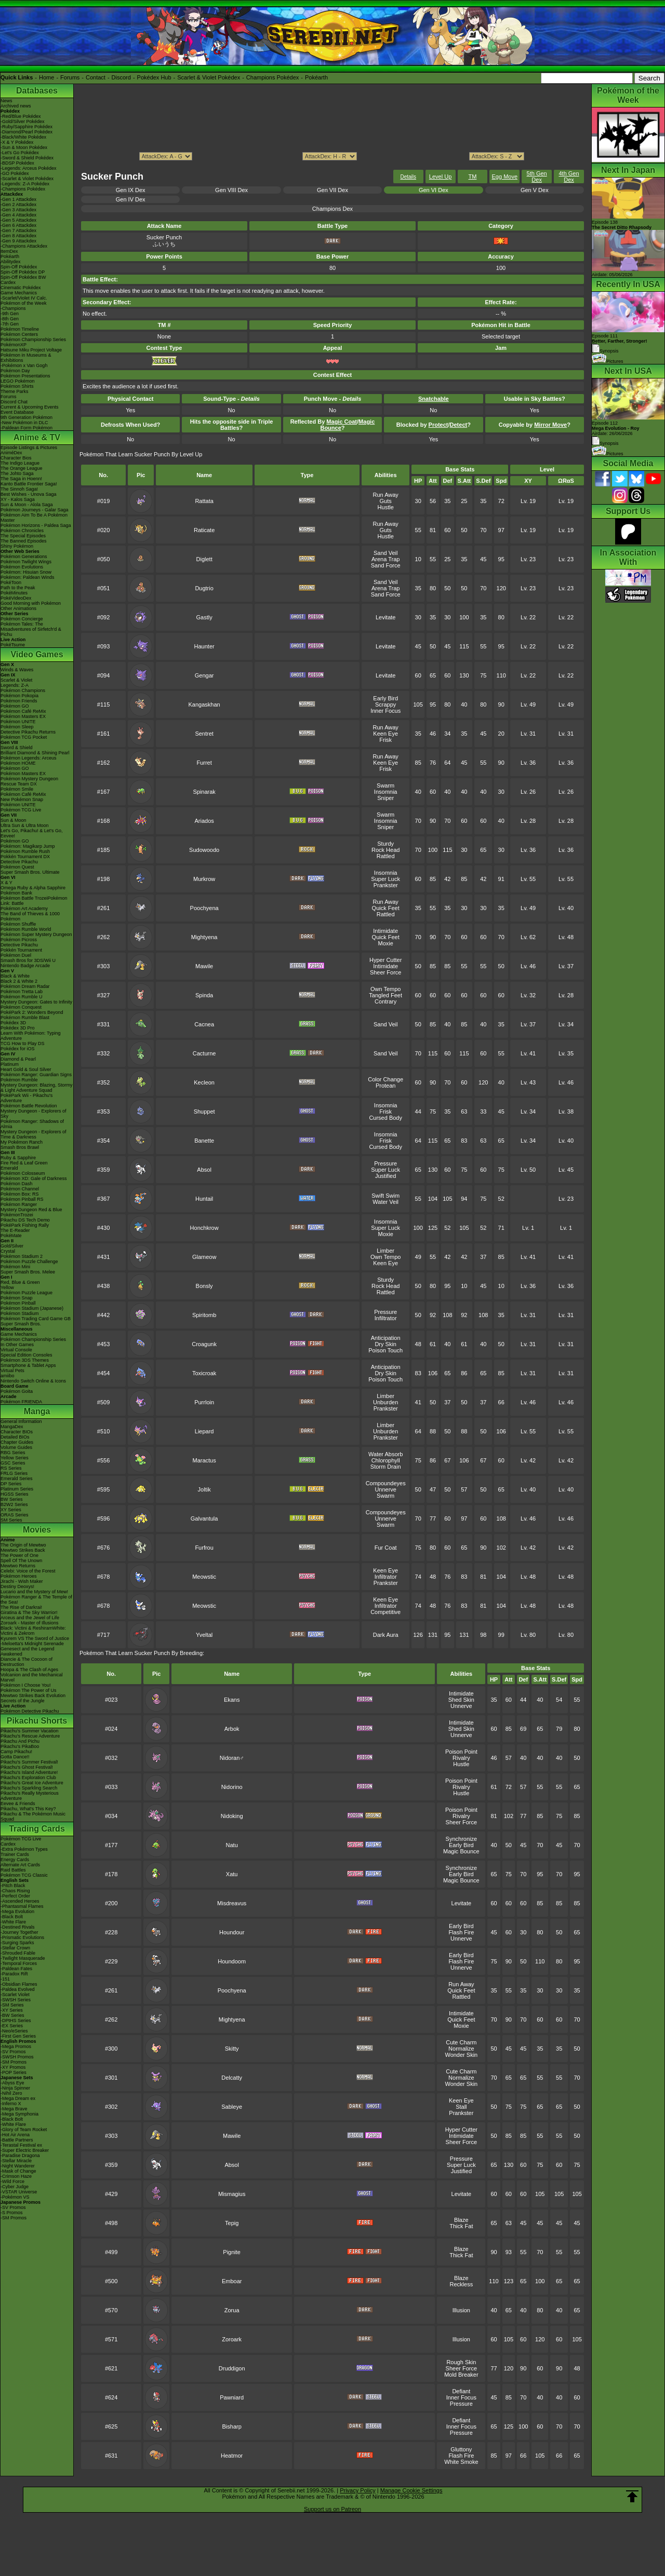 The image size is (665, 2576). Describe the element at coordinates (13, 344) in the screenshot. I see `PokémonXP` at that location.